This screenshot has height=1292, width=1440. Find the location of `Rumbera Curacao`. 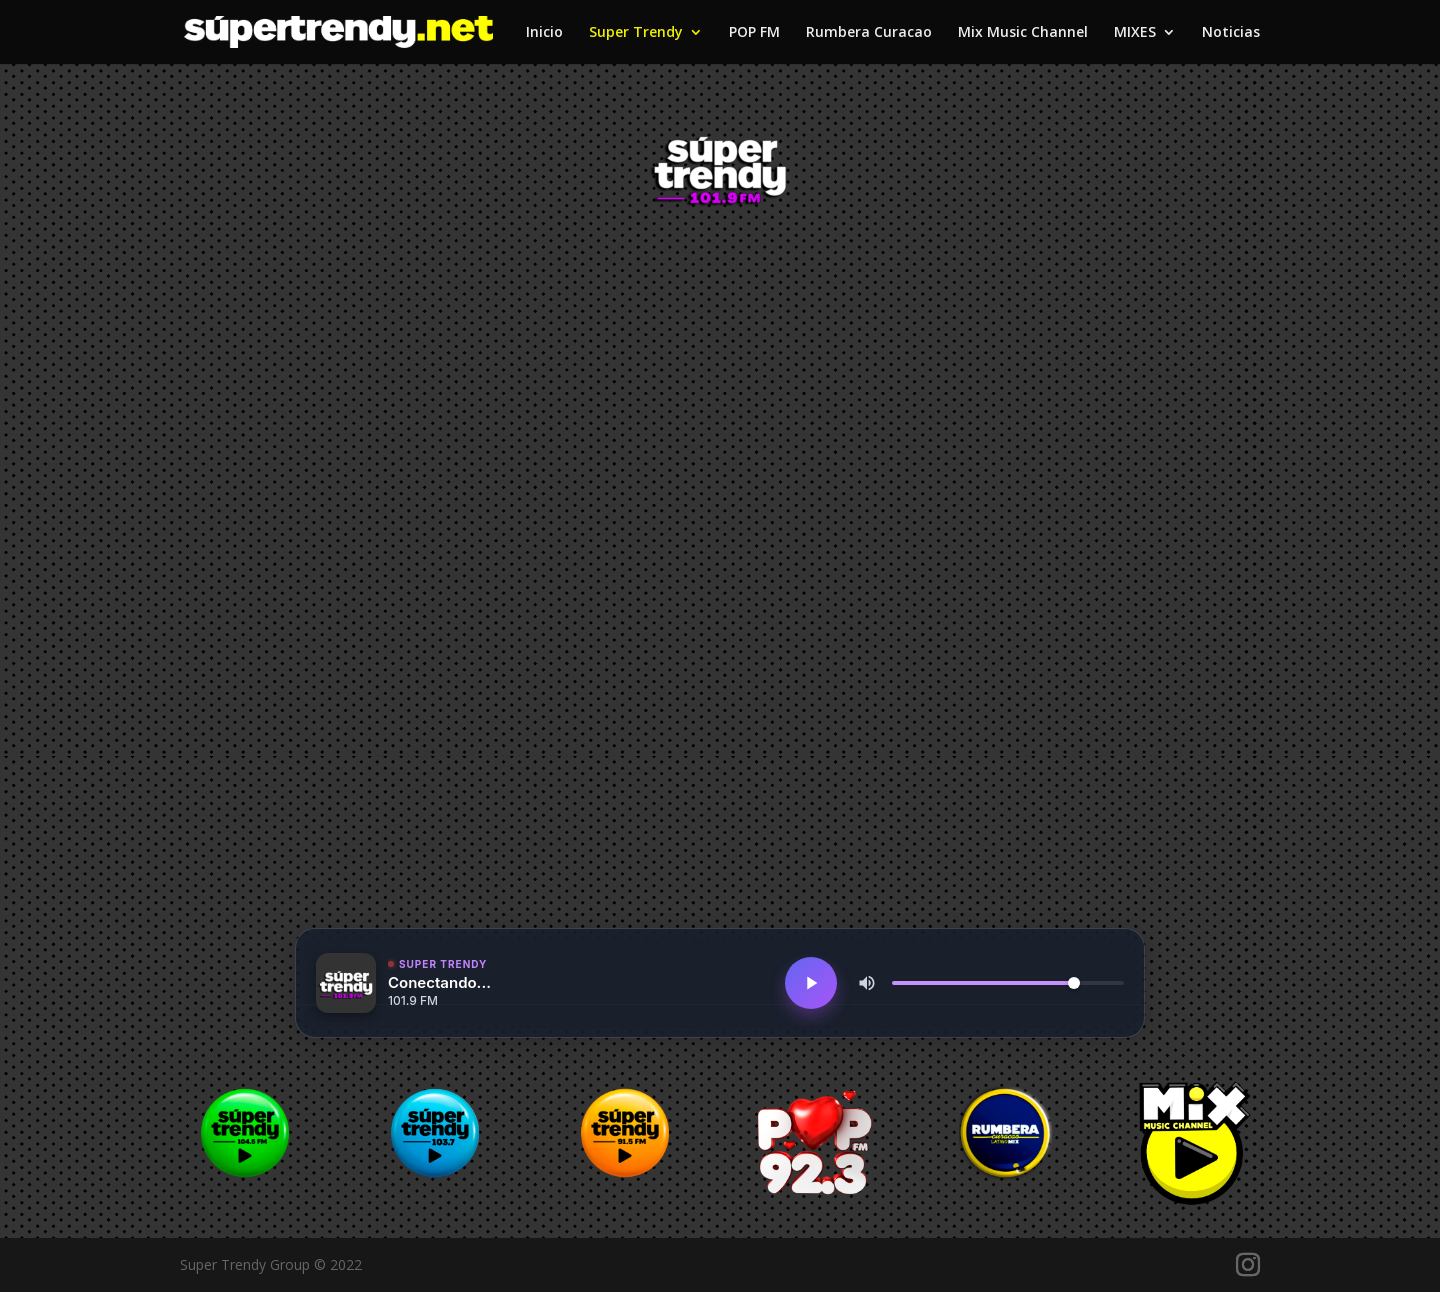

Rumbera Curacao is located at coordinates (869, 33).